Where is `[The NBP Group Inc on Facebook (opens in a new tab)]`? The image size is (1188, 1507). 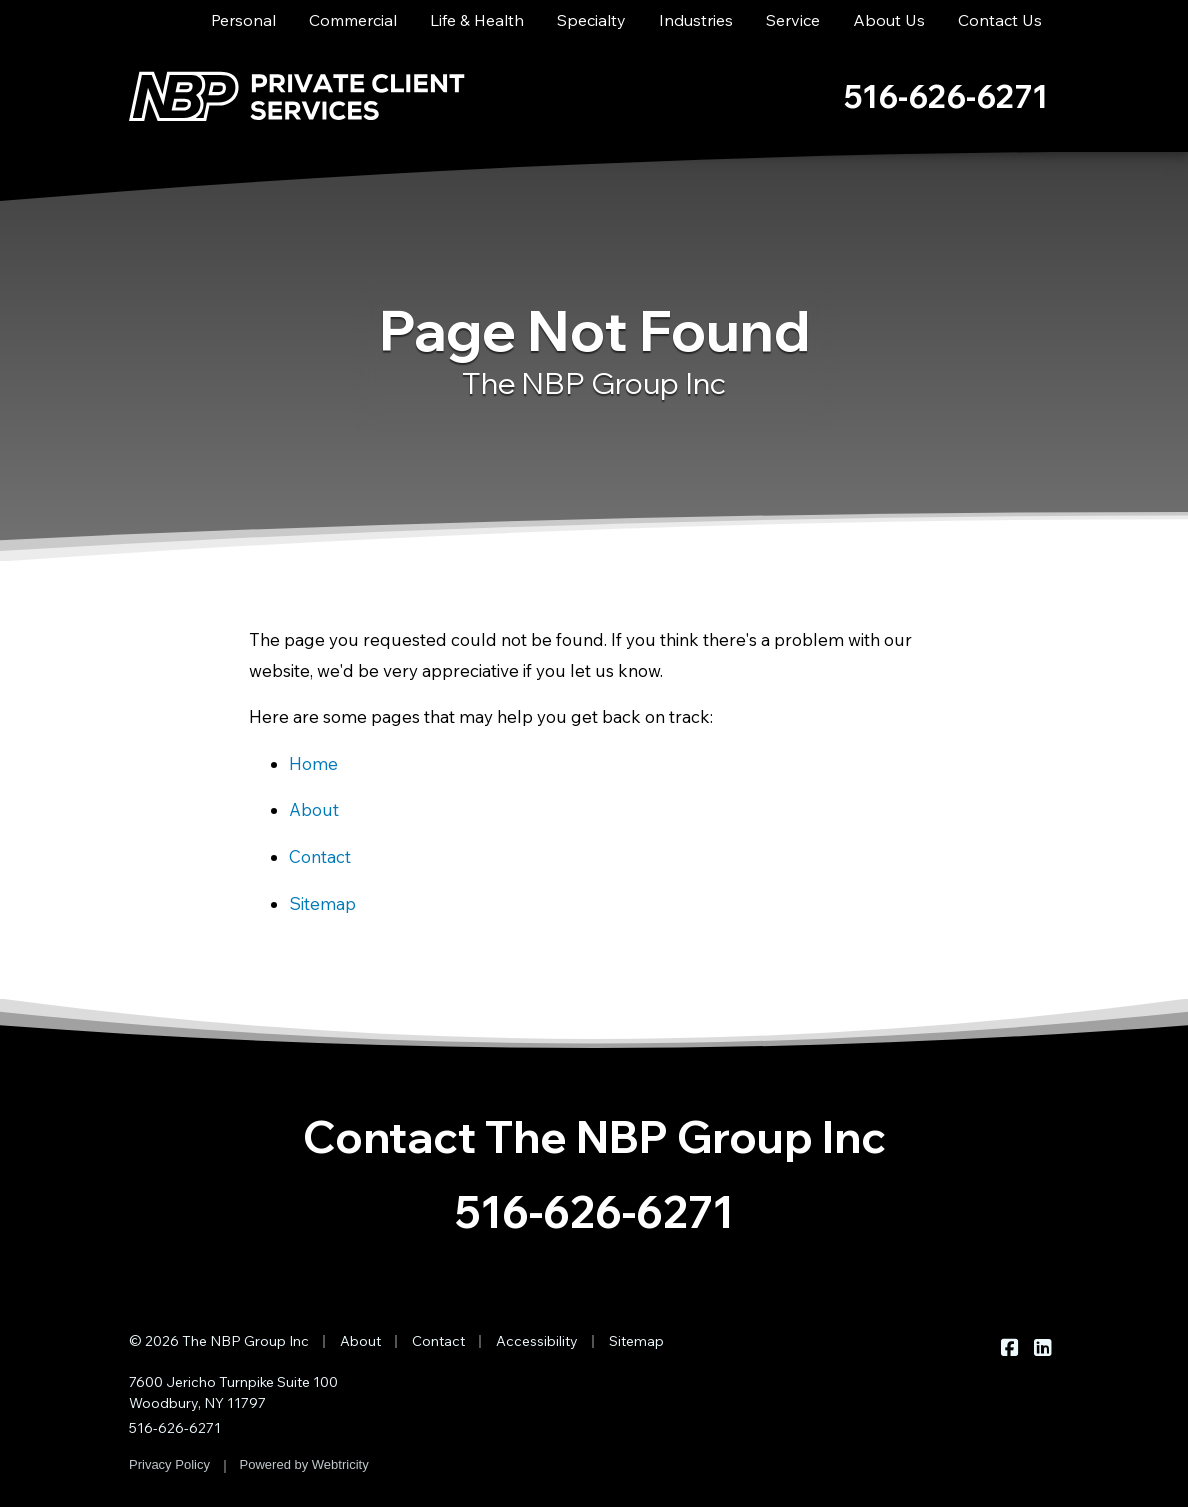 [The NBP Group Inc on Facebook (opens in a new tab)] is located at coordinates (1009, 1346).